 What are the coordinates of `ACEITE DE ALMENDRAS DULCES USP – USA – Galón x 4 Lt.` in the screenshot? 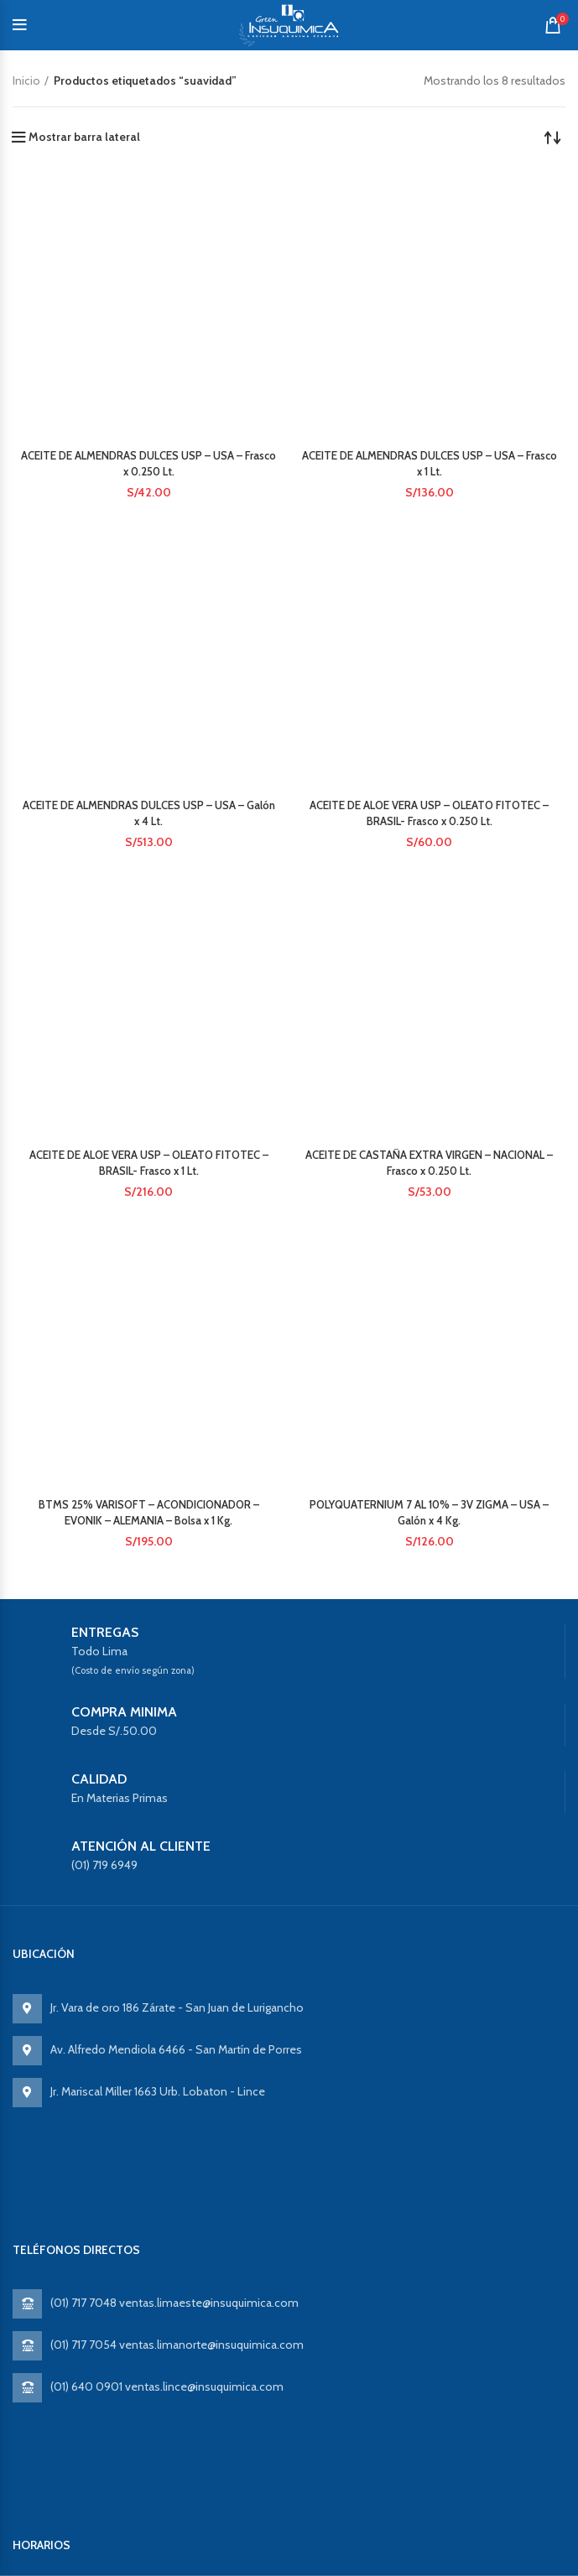 It's located at (148, 326).